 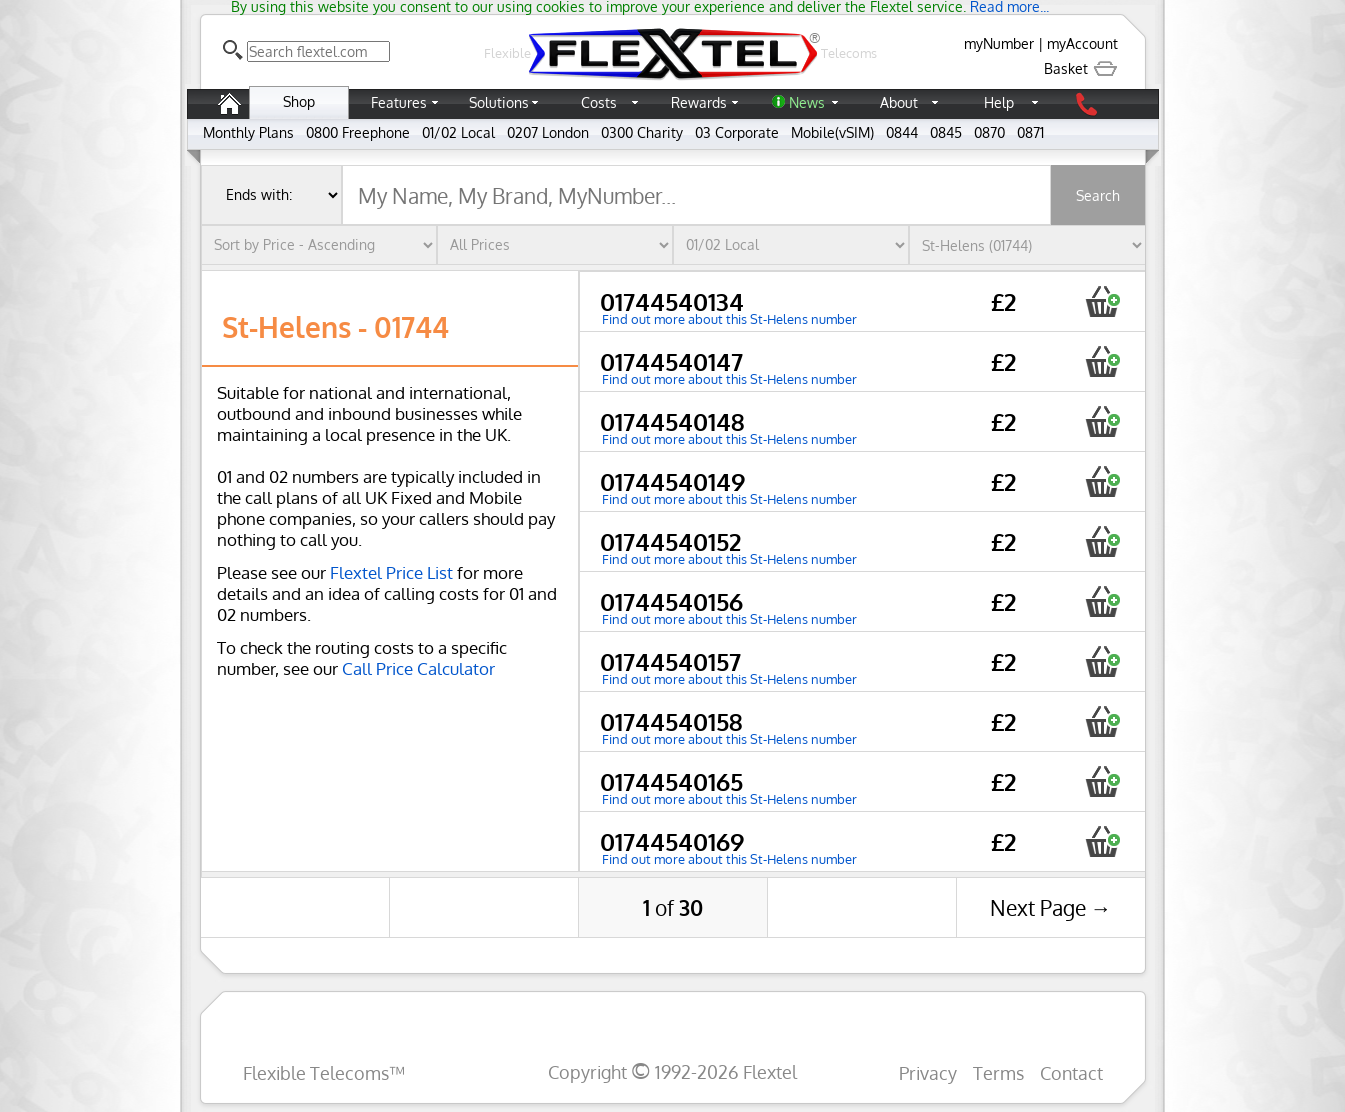 I want to click on 0207 London, so click(x=548, y=132).